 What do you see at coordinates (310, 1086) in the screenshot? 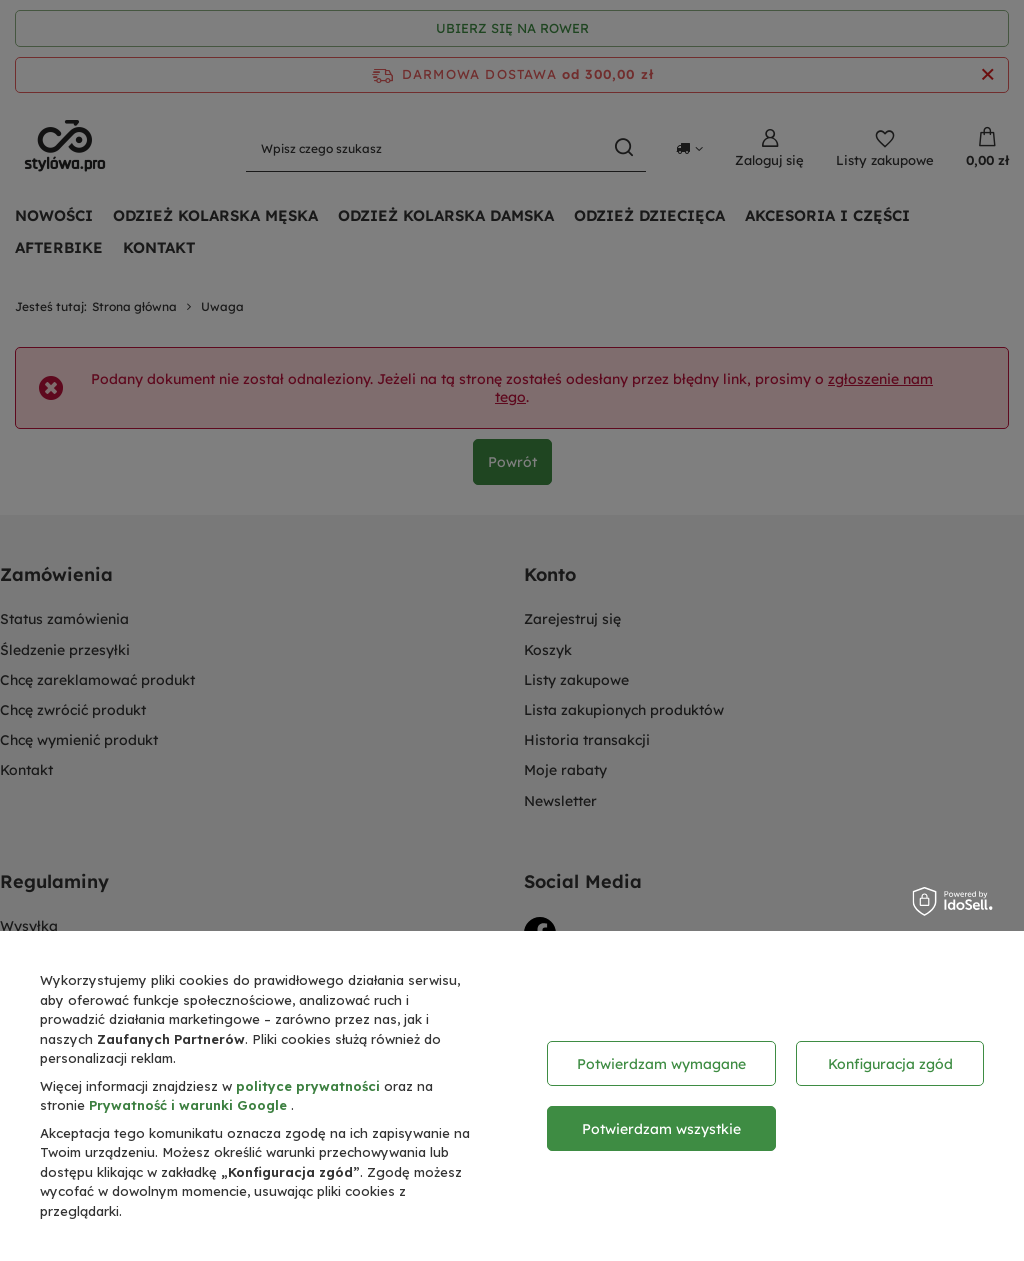
I see `polityce prywatności` at bounding box center [310, 1086].